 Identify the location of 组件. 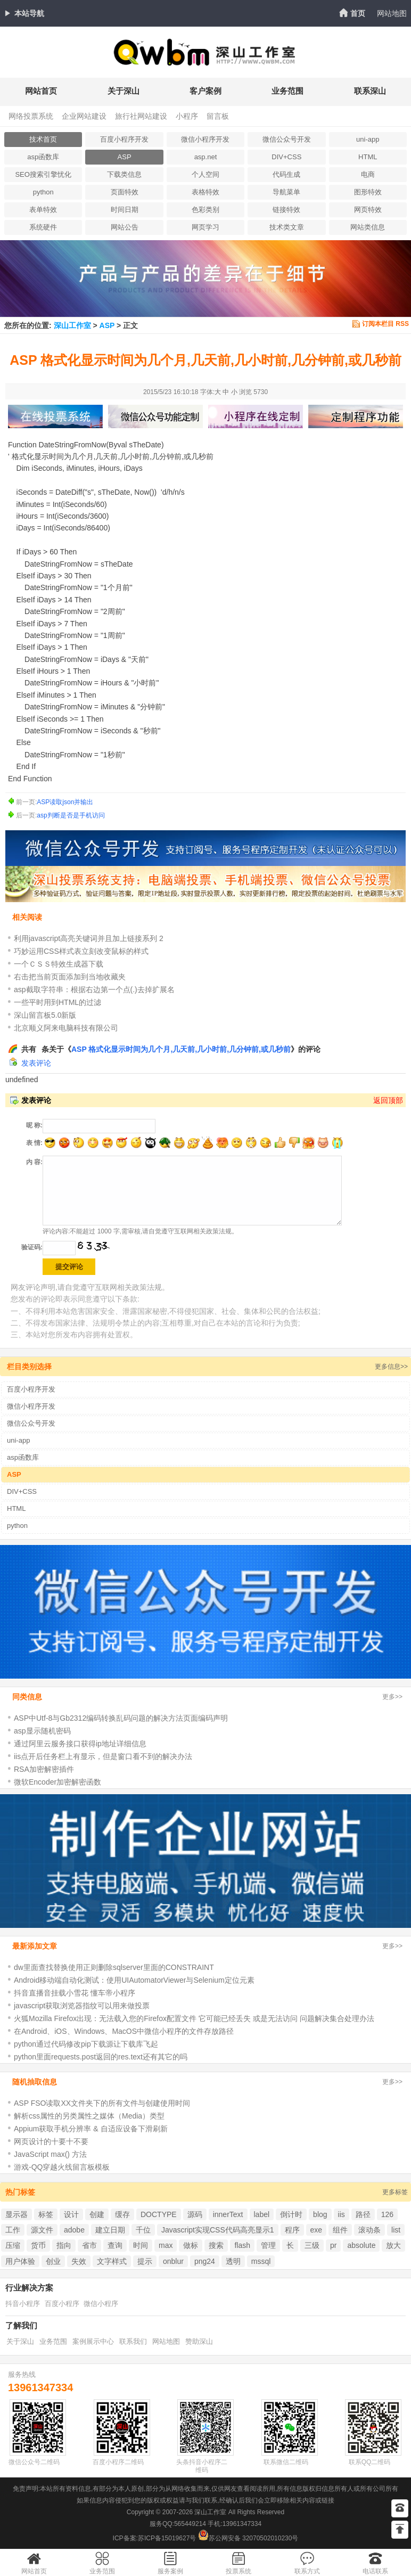
(340, 2230).